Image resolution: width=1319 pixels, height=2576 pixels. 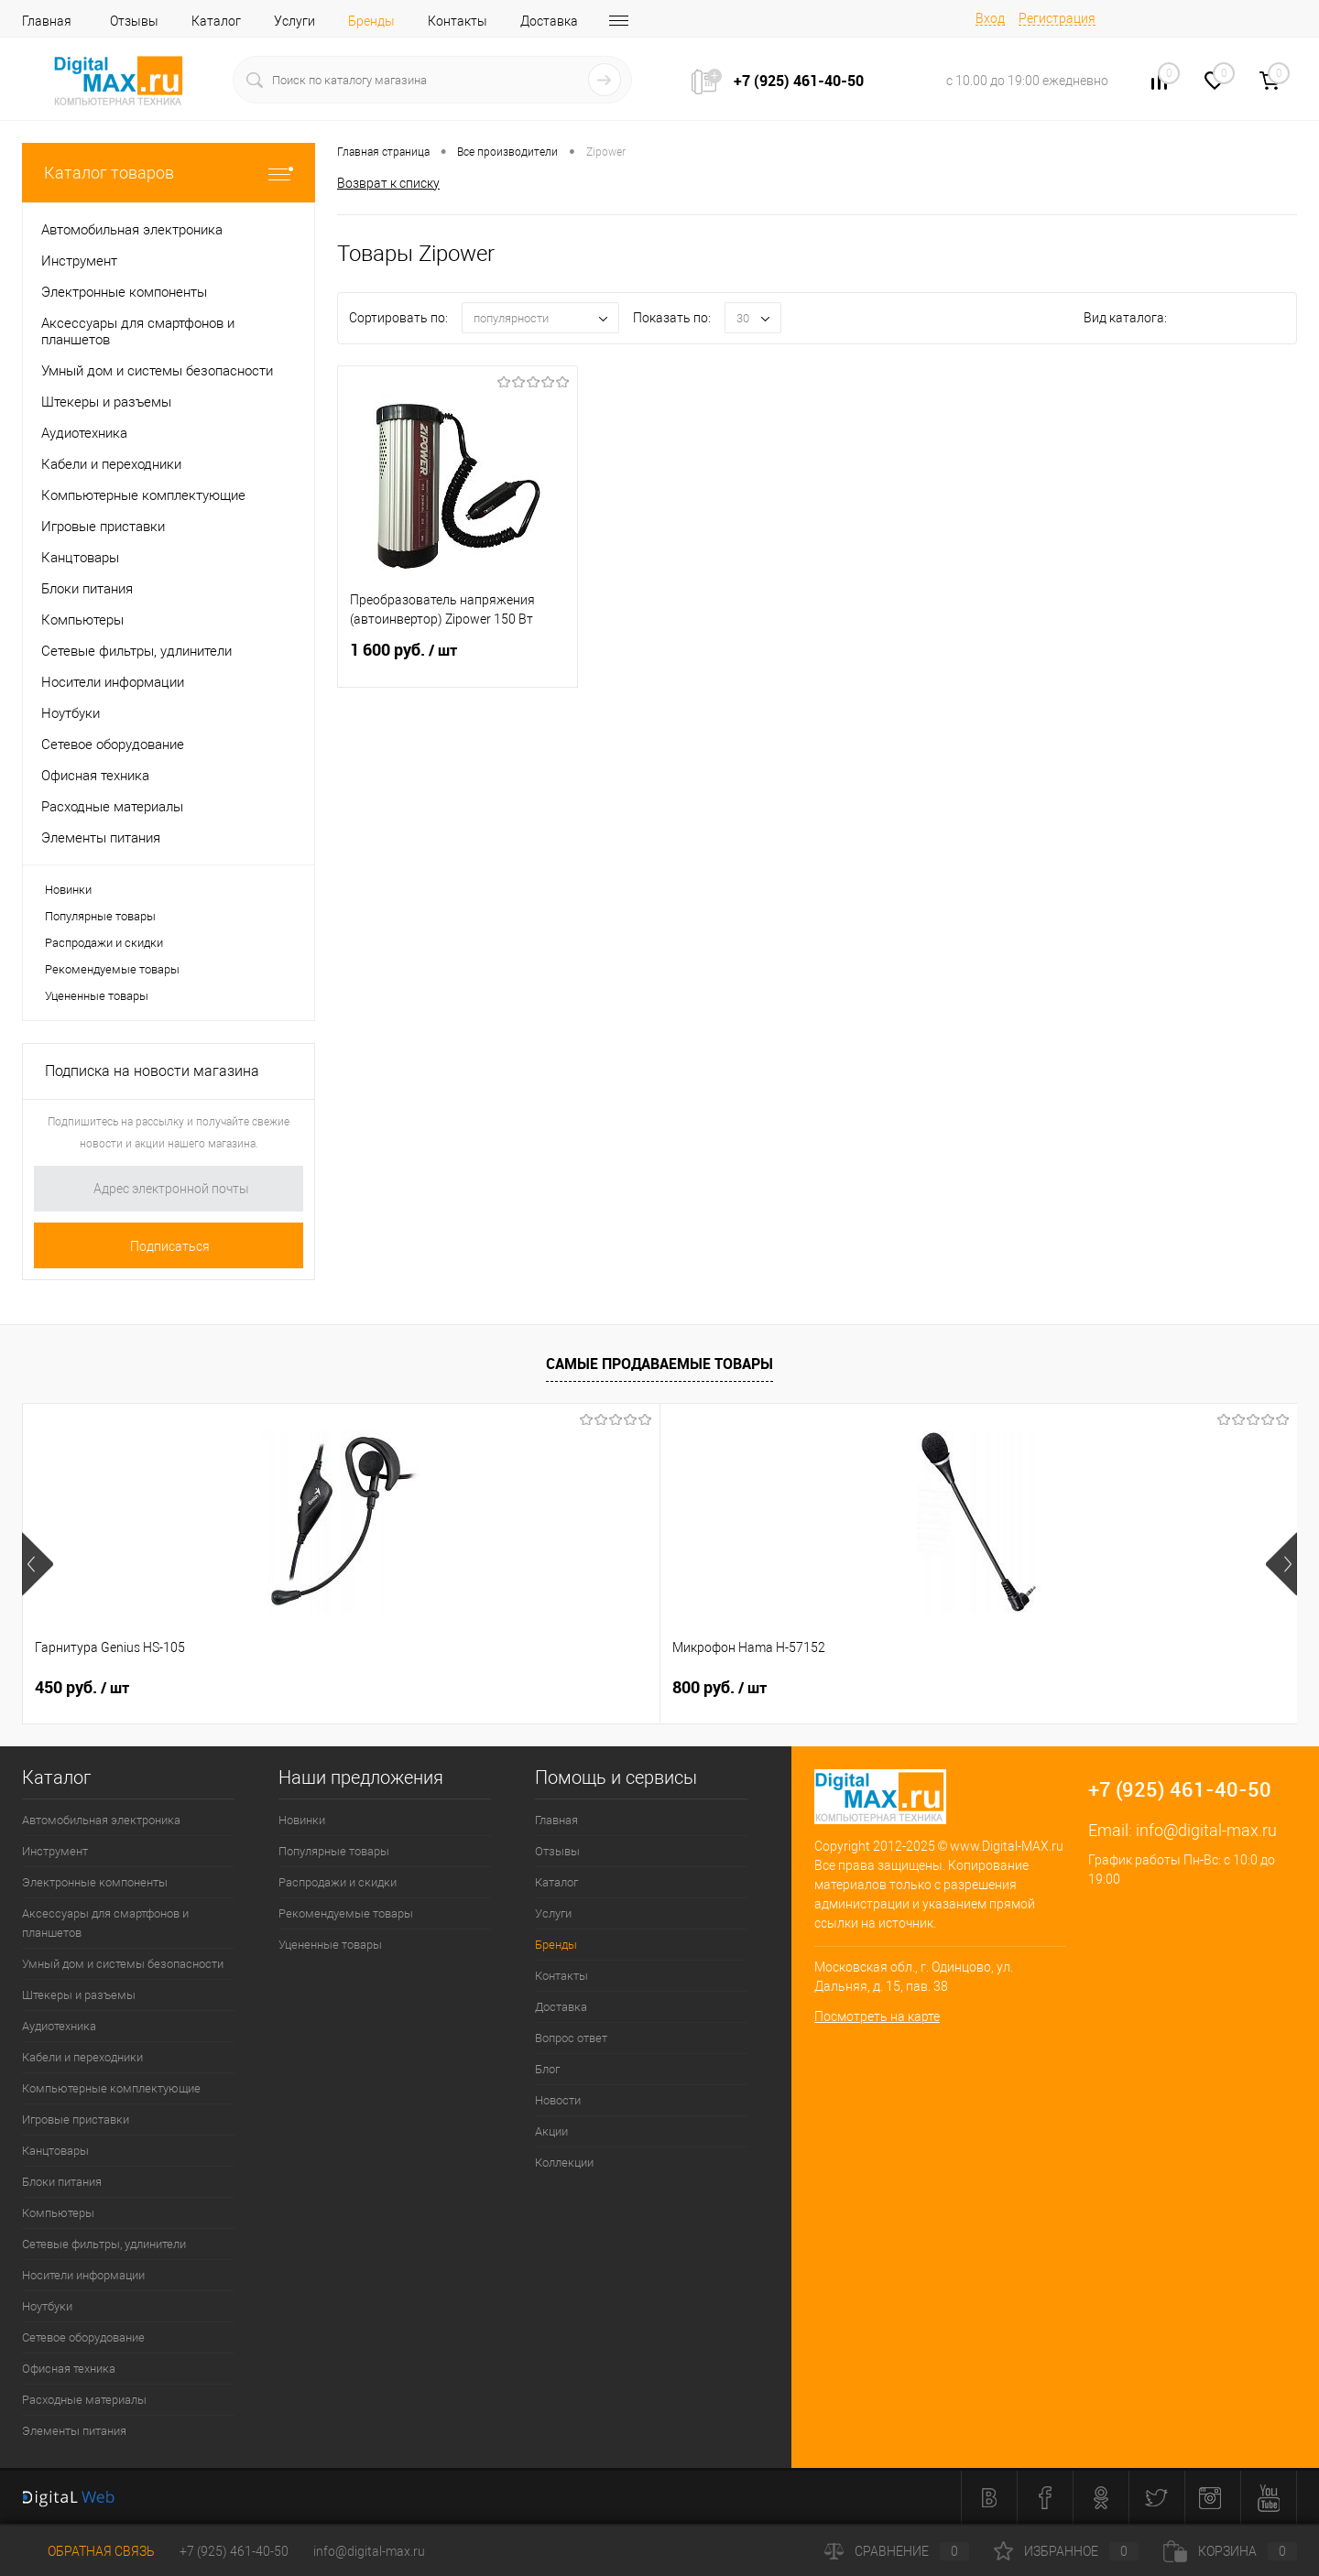 What do you see at coordinates (104, 943) in the screenshot?
I see `Распродажи и скидки` at bounding box center [104, 943].